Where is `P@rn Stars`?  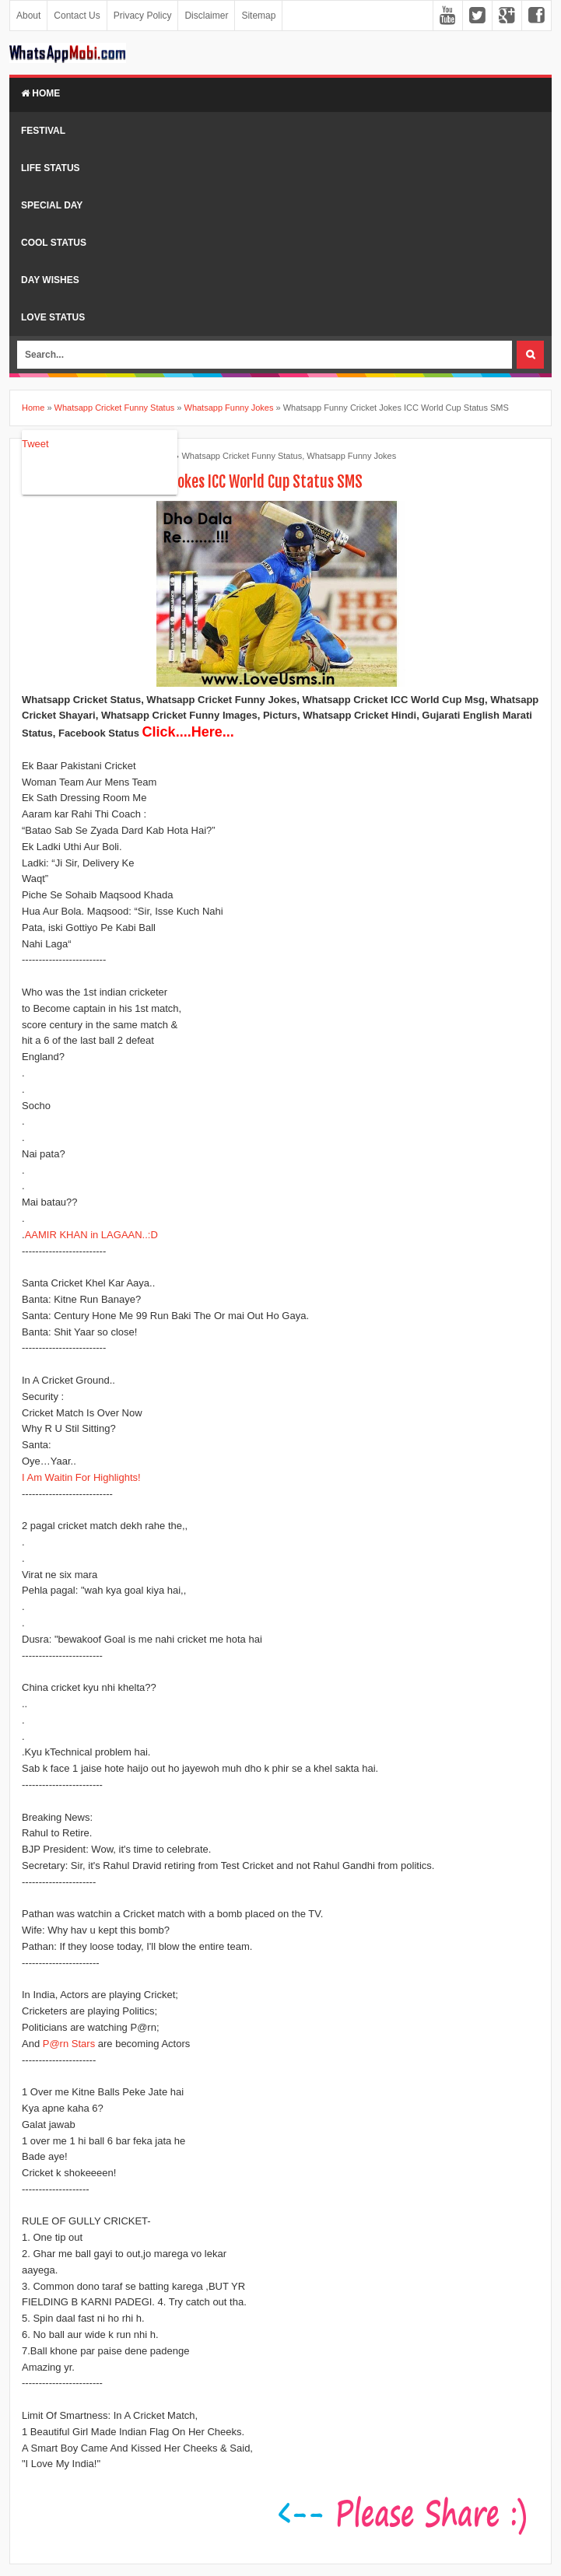
P@rn Stars is located at coordinates (69, 2043).